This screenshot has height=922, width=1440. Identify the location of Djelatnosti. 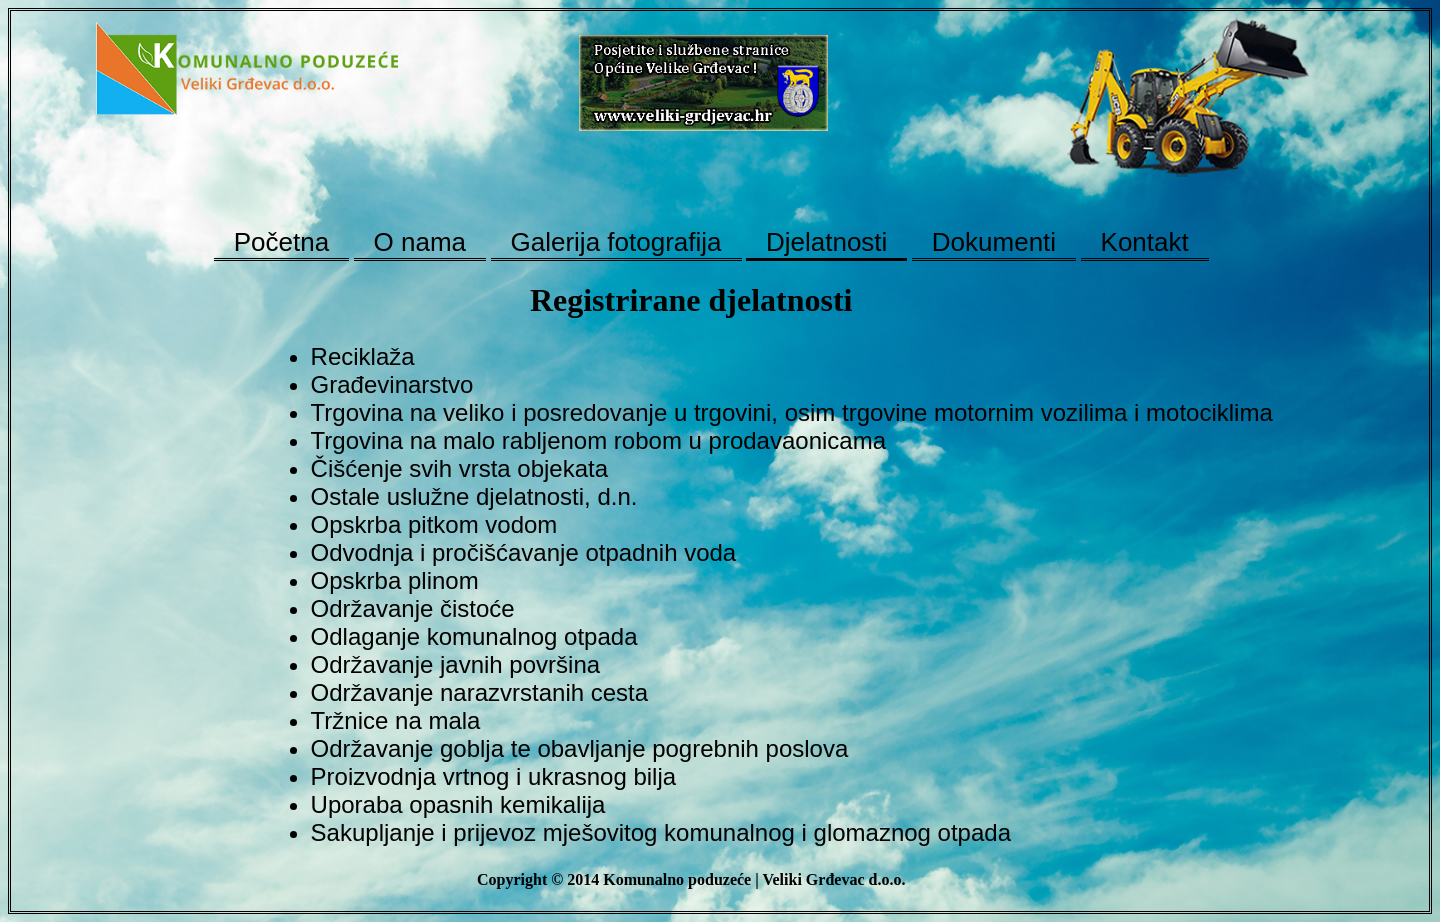
(826, 242).